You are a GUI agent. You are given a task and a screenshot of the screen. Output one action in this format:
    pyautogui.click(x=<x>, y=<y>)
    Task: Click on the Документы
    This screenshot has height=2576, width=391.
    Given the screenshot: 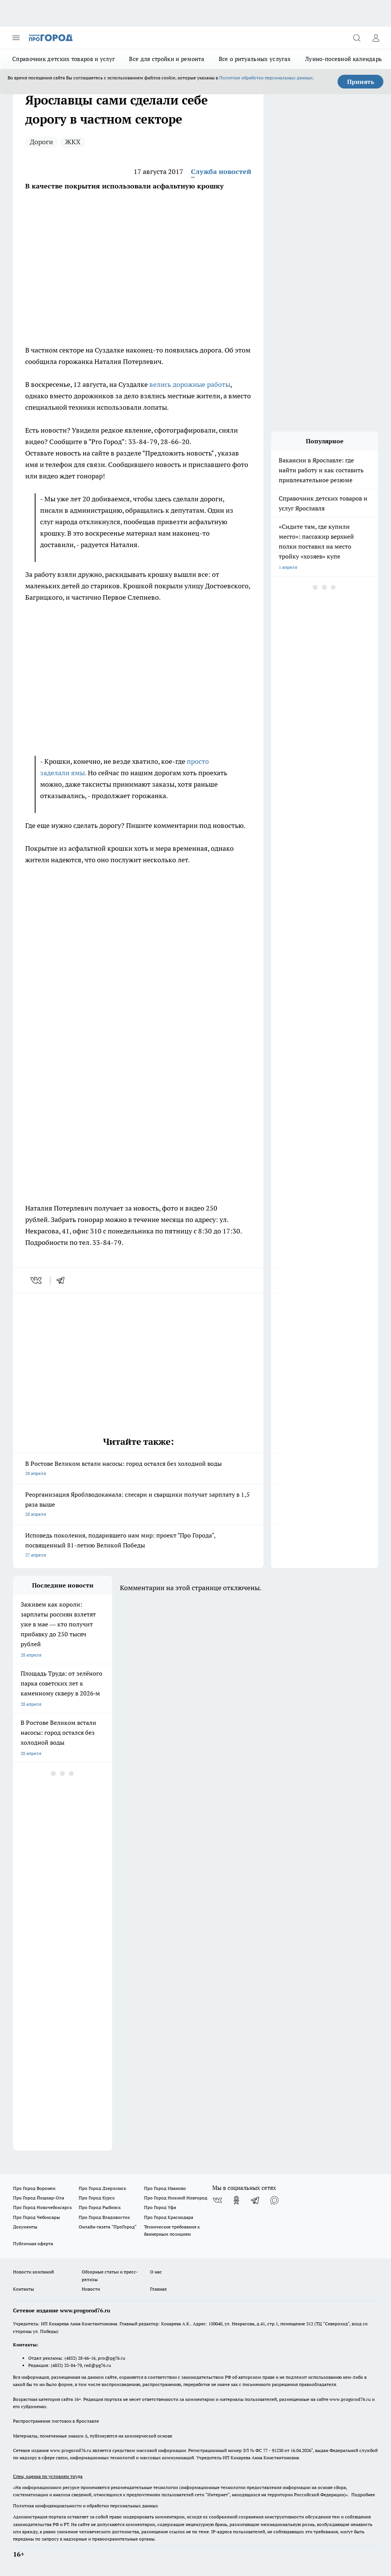 What is the action you would take?
    pyautogui.click(x=25, y=2227)
    